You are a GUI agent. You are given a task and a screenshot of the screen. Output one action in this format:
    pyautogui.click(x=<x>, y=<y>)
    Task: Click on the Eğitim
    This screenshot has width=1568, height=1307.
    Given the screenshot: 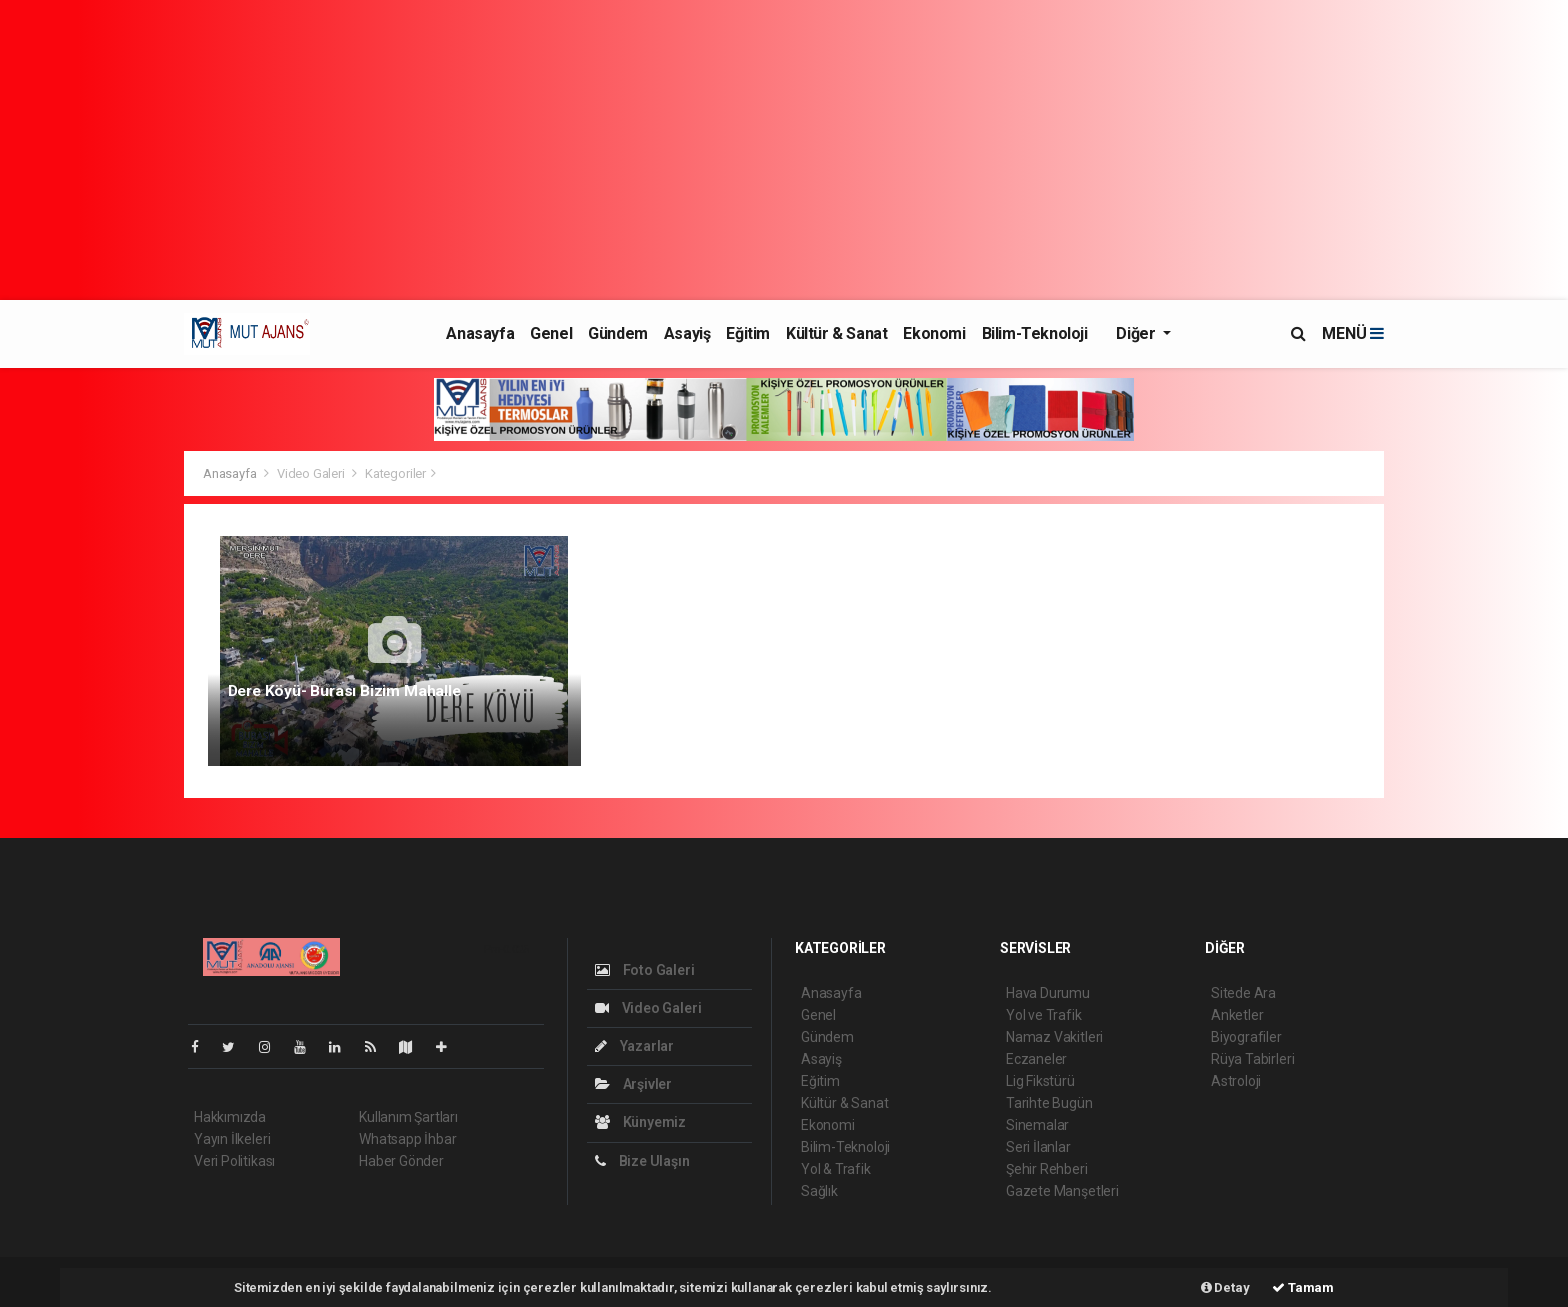 What is the action you would take?
    pyautogui.click(x=748, y=333)
    